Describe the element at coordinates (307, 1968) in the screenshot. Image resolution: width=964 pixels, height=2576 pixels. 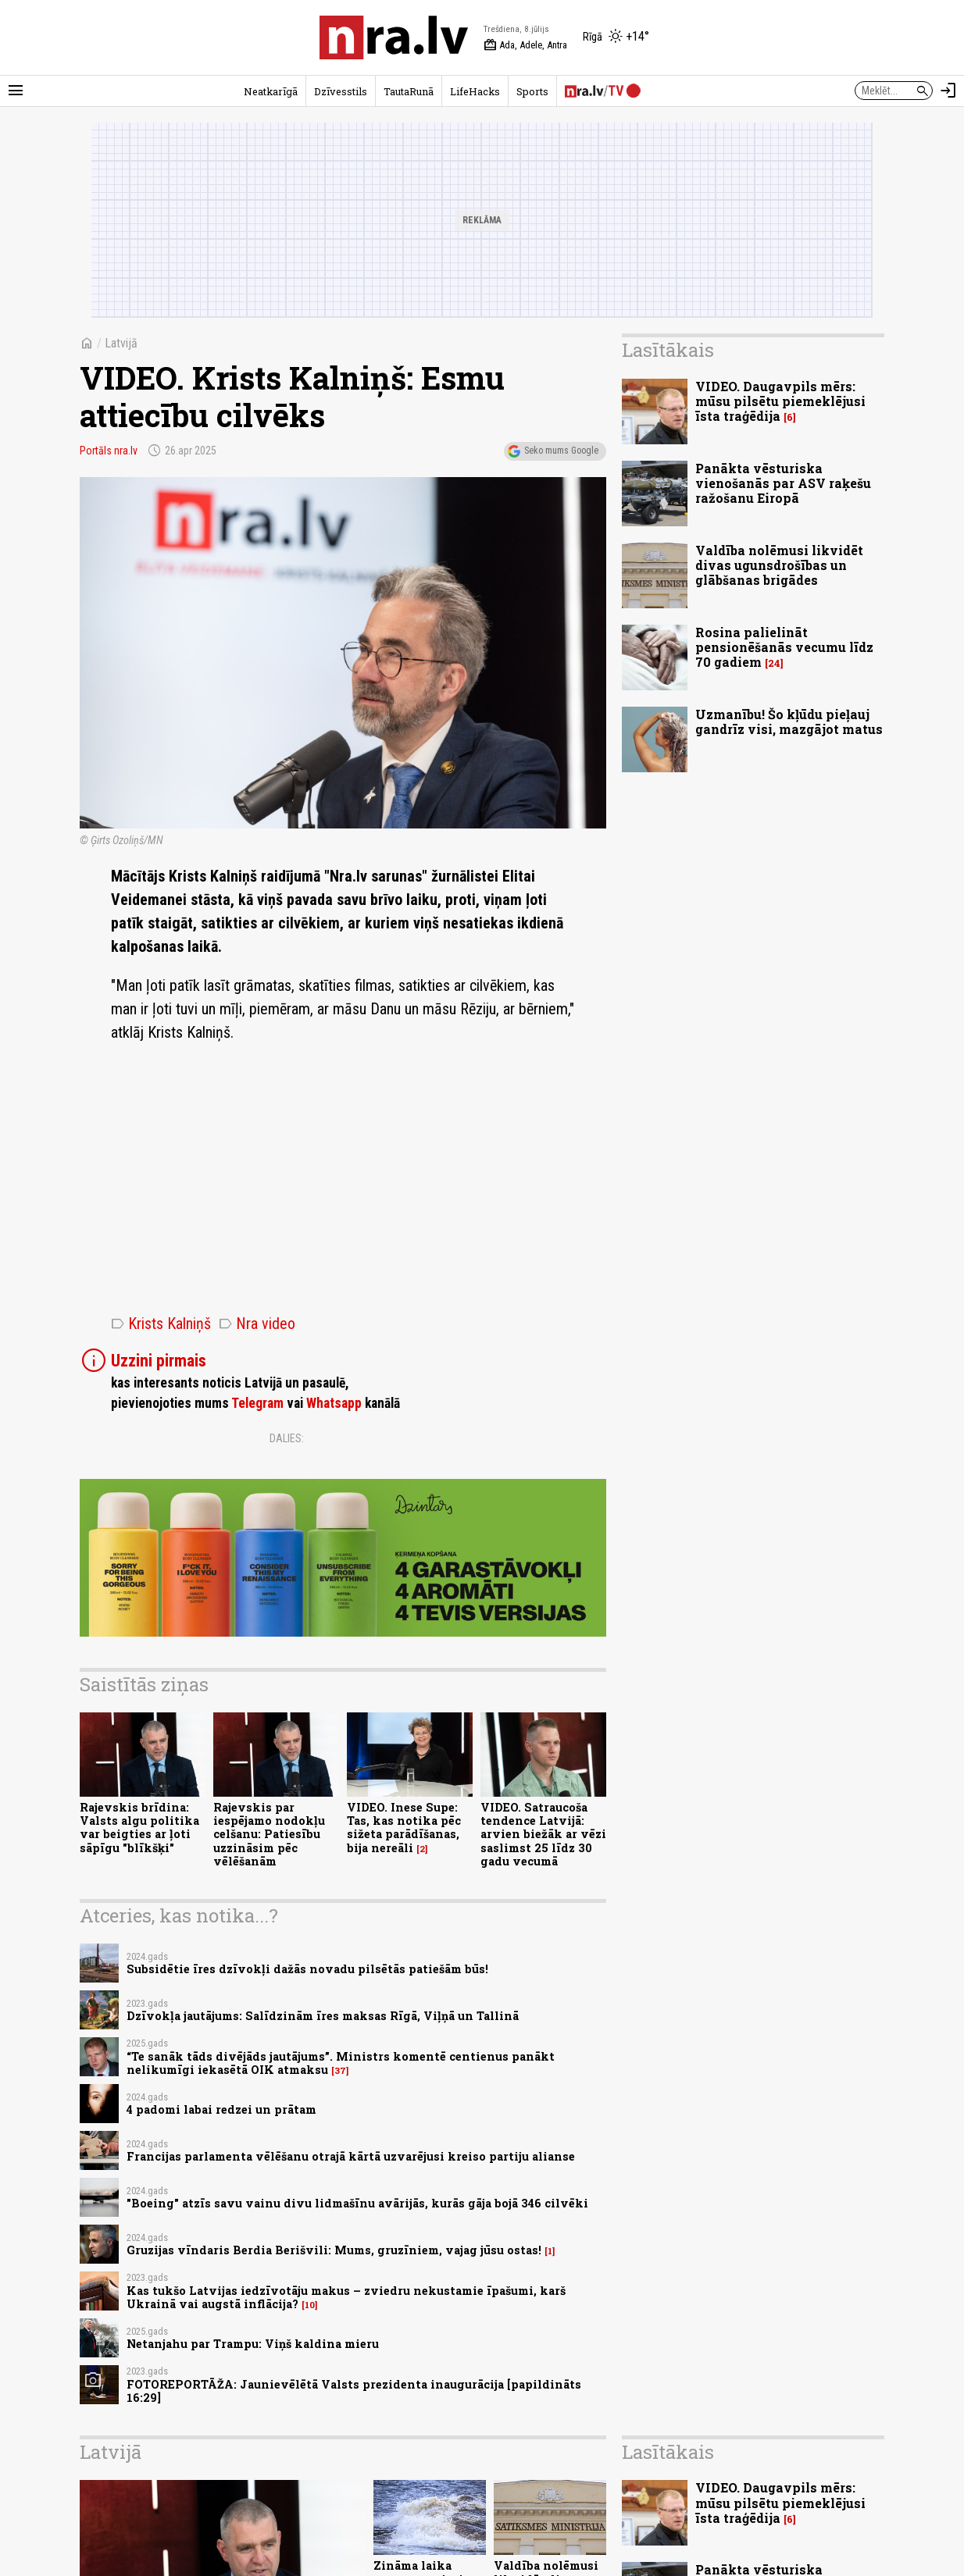
I see `Subsidētie īres dzīvokļi dažās novadu pilsētās patiešām būs!` at that location.